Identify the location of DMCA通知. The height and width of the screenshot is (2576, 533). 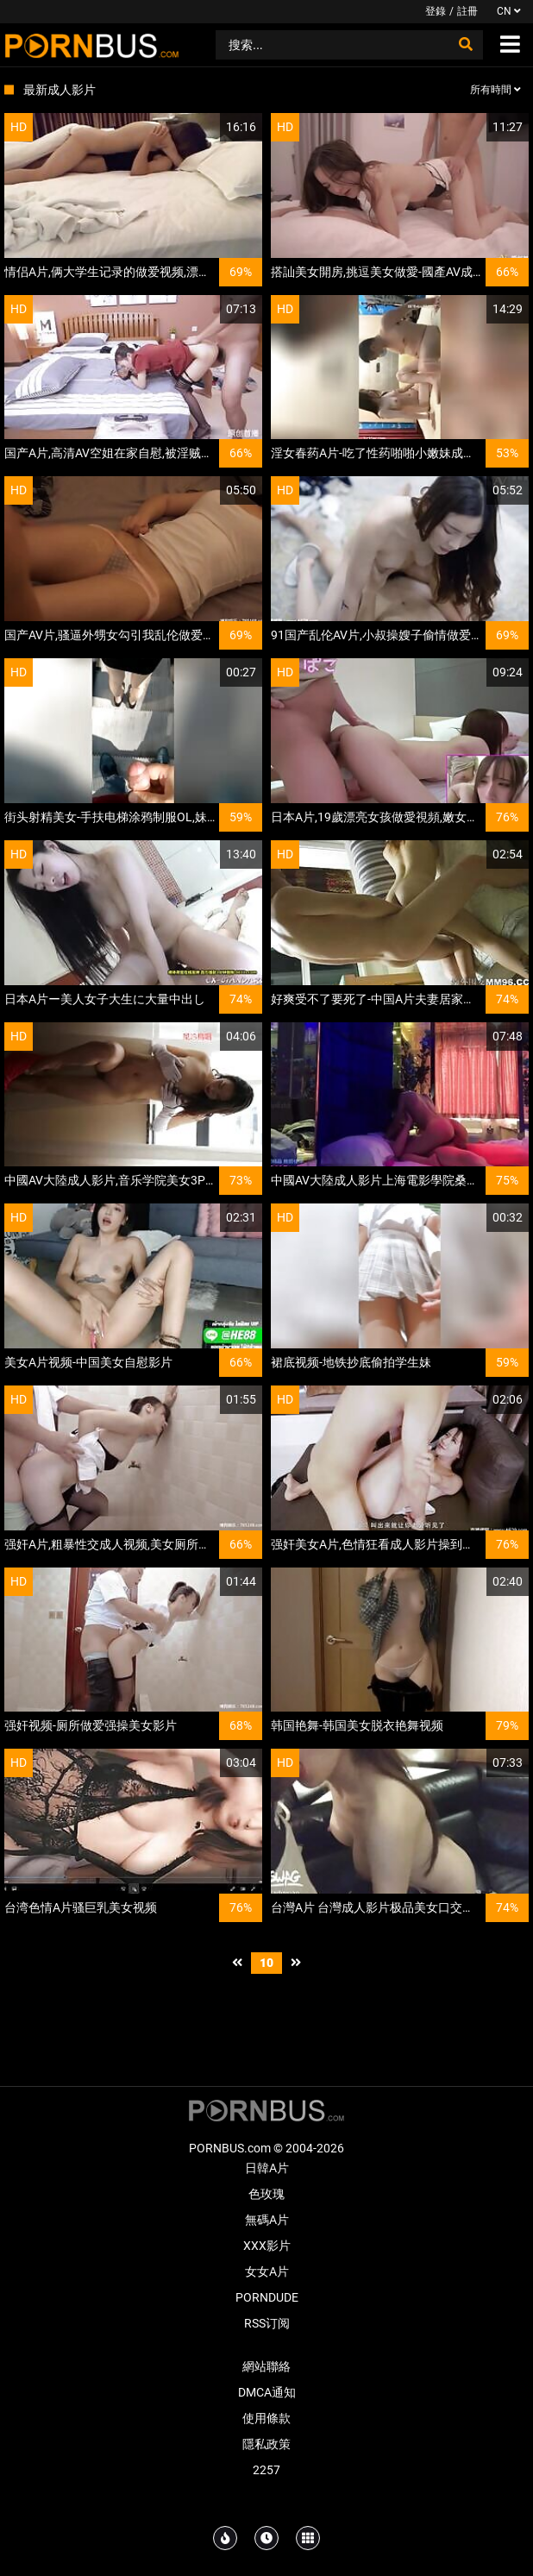
(267, 2392).